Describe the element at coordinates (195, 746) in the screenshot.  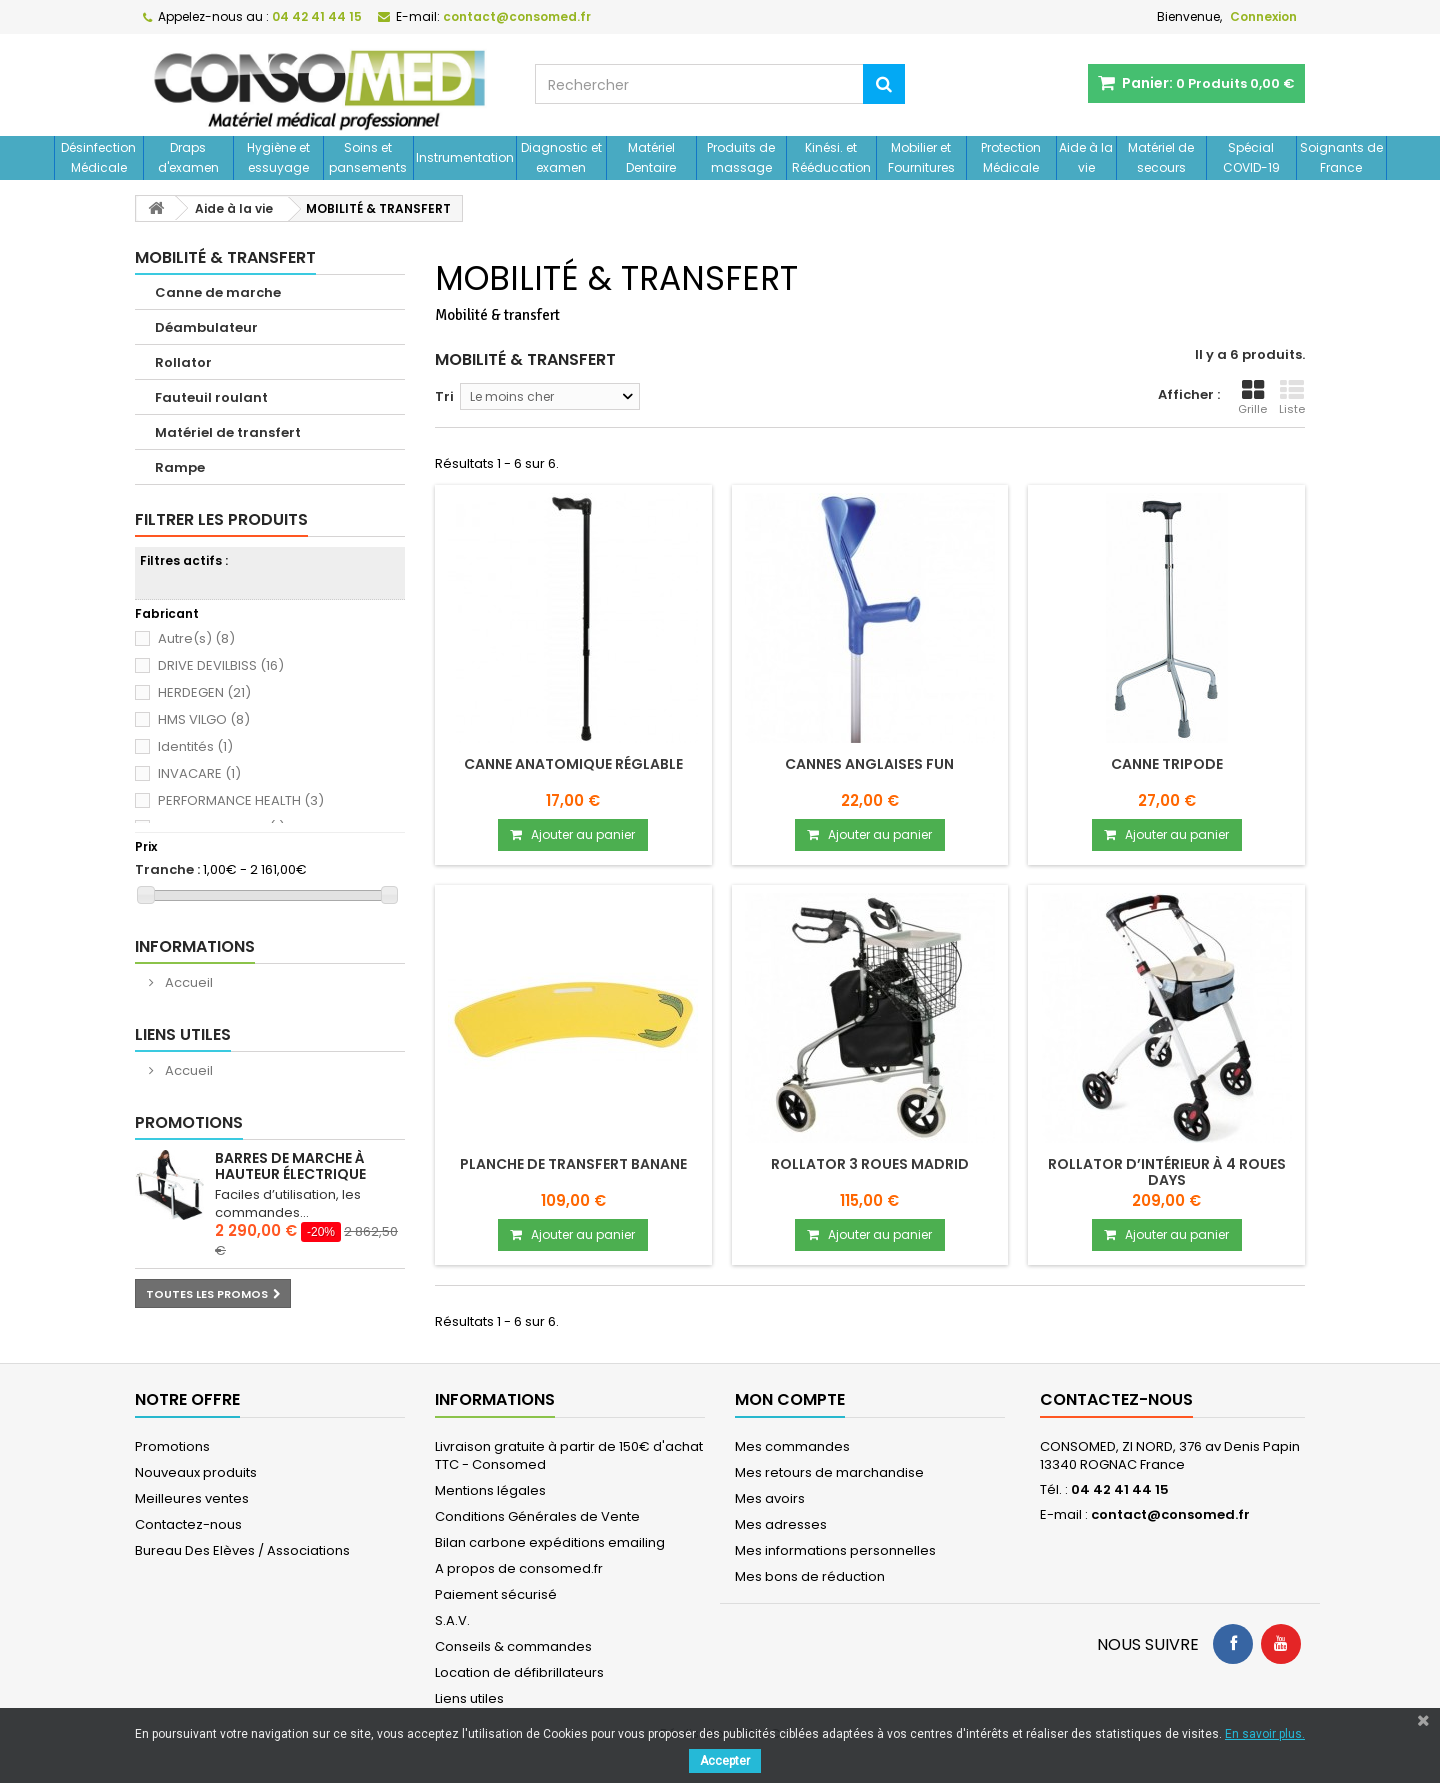
I see `Identités` at that location.